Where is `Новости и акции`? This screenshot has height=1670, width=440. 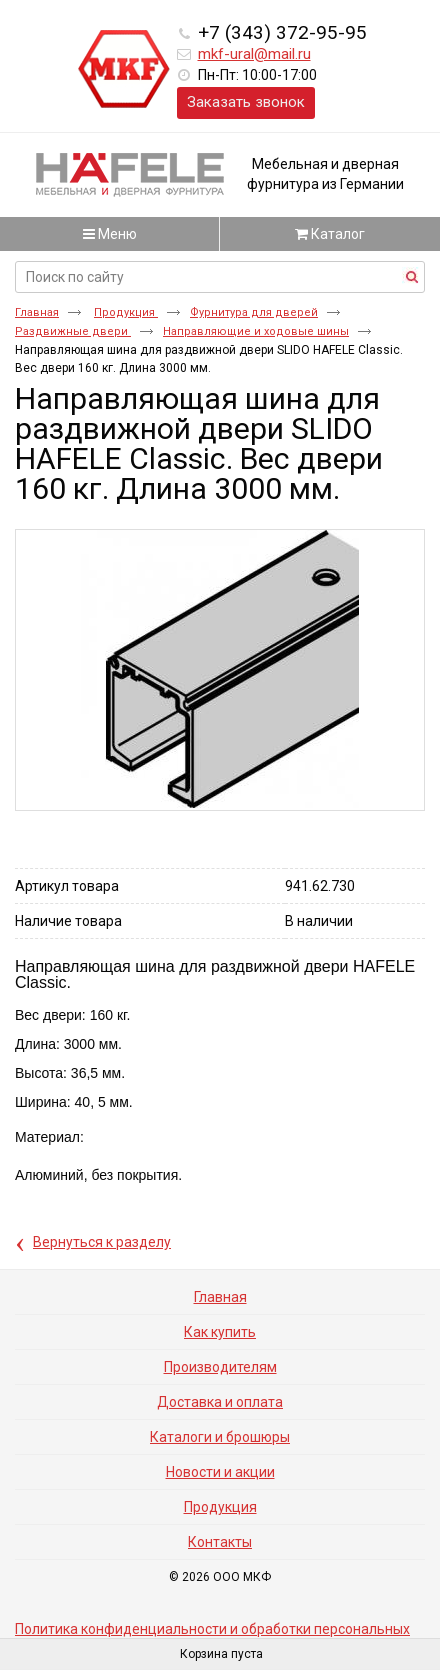
Новости и акции is located at coordinates (220, 1472).